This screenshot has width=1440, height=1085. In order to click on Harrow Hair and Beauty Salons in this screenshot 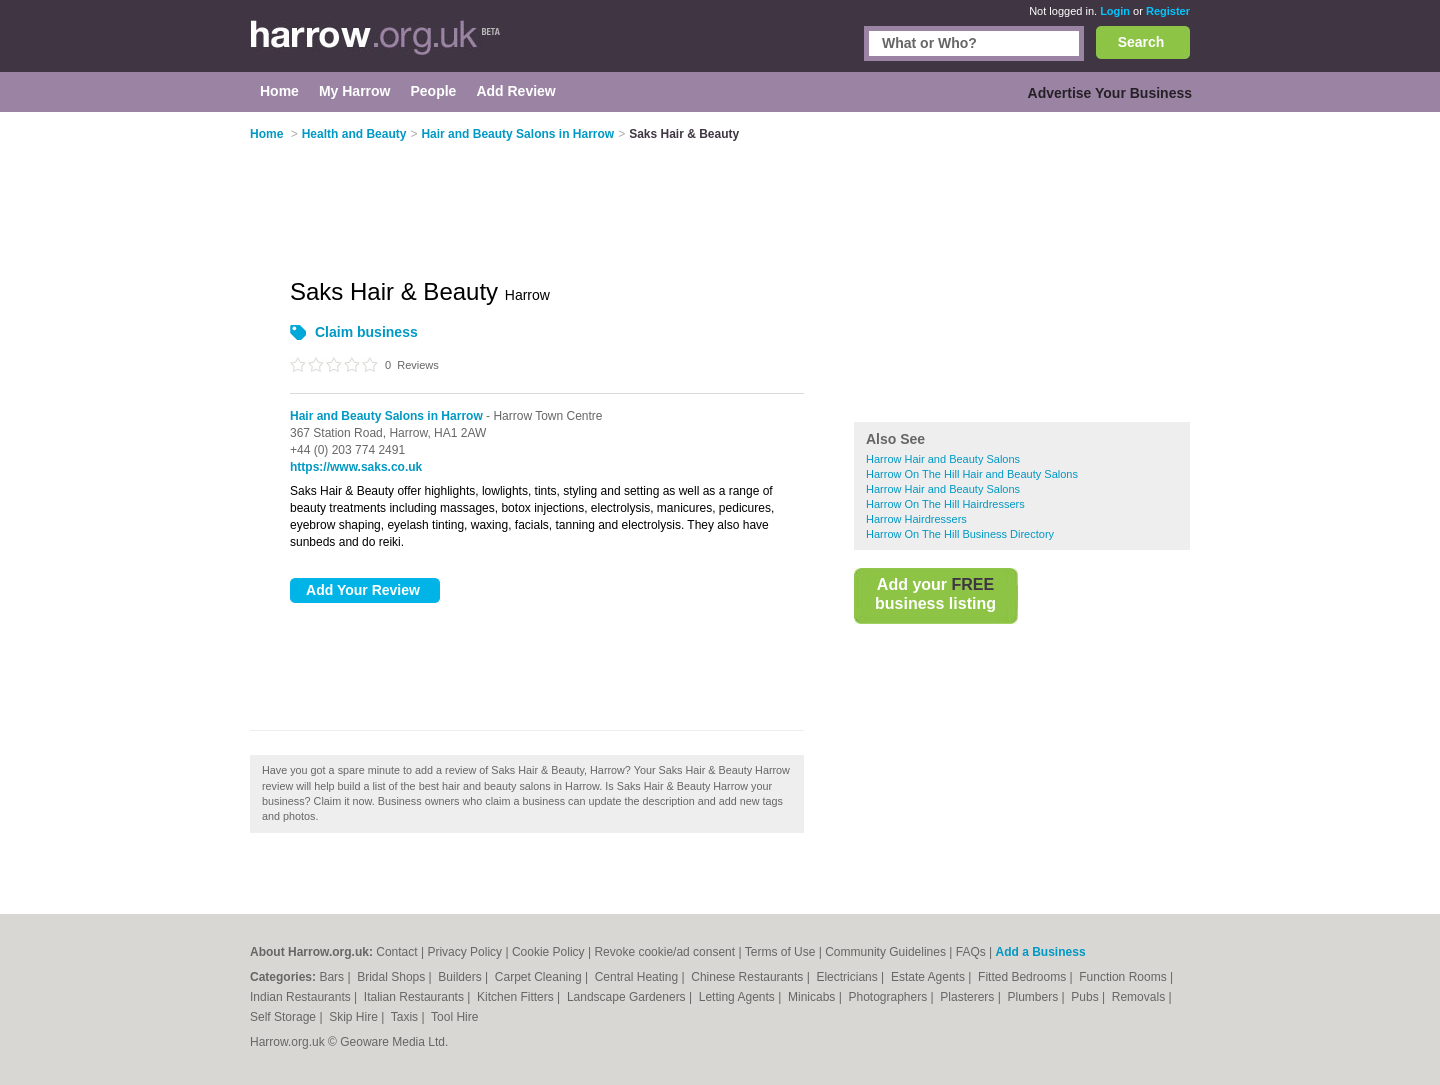, I will do `click(943, 459)`.